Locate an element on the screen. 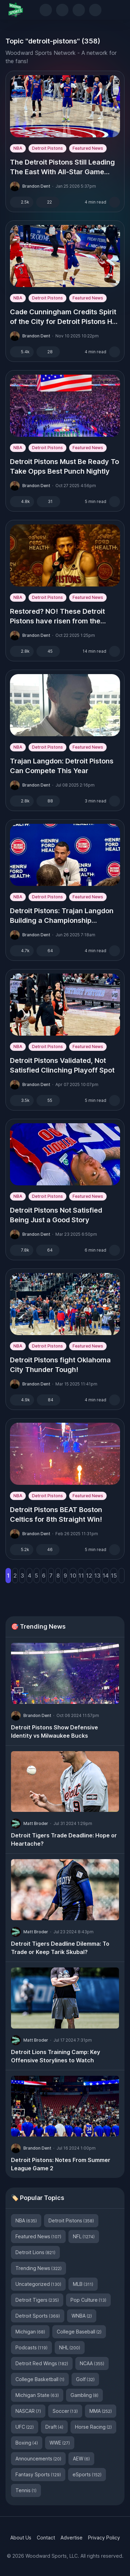  NASCAR is located at coordinates (28, 2411).